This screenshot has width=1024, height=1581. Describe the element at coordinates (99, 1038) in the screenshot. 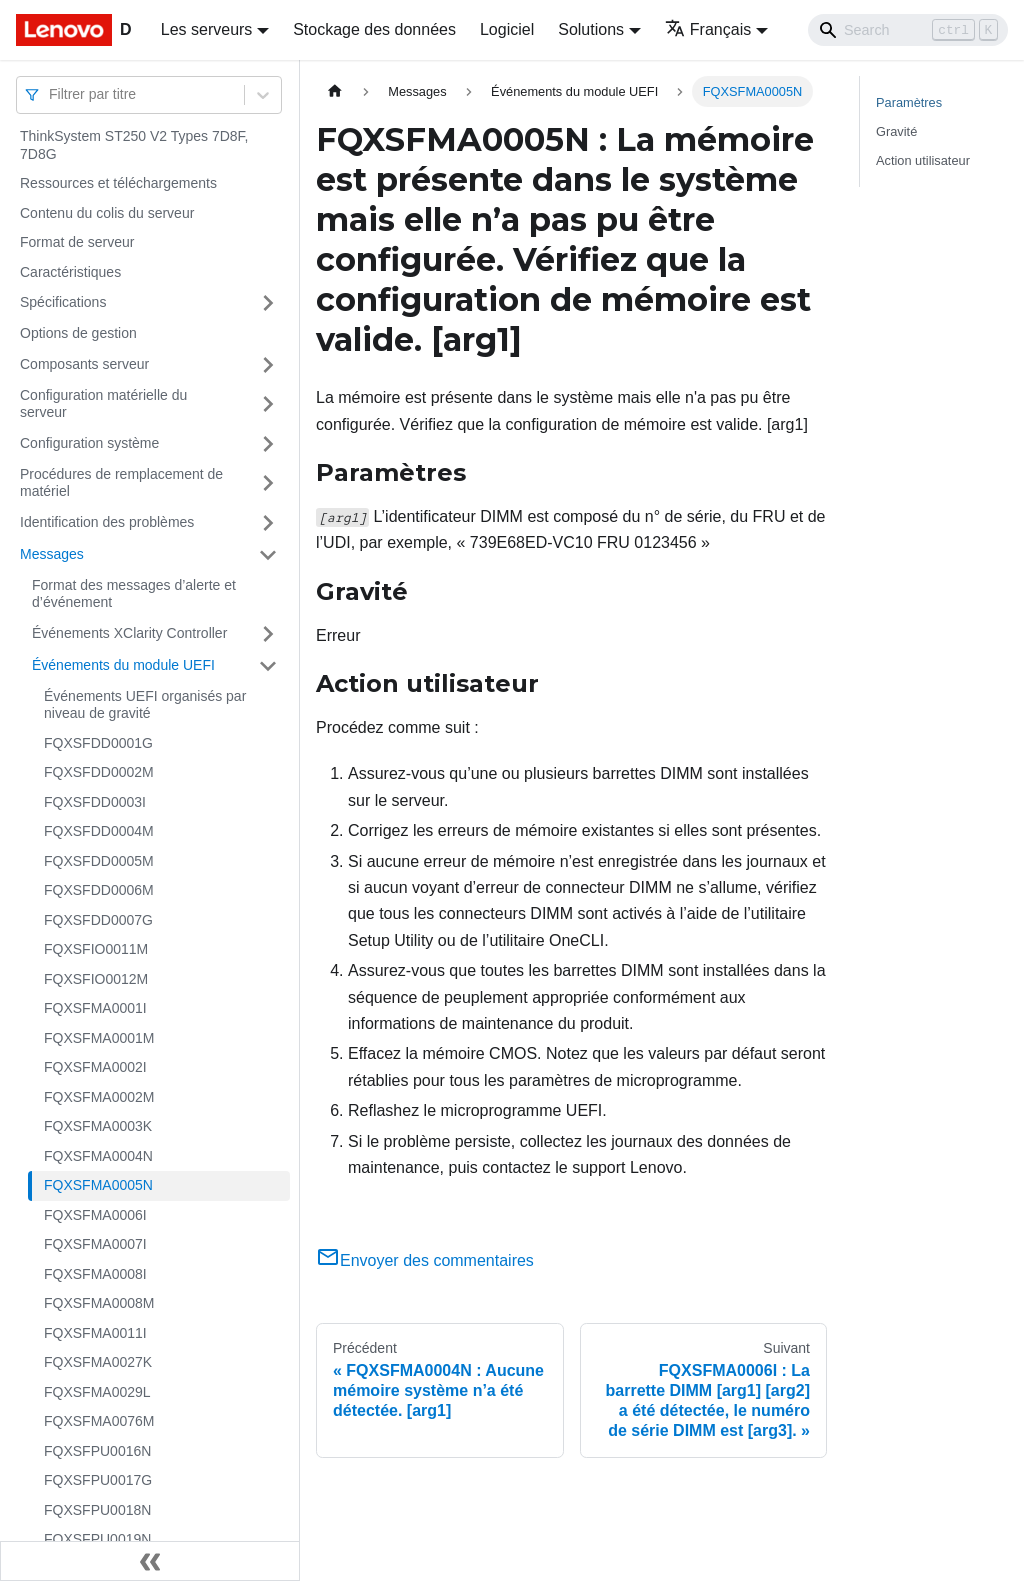

I see `FQXSFMA0001M` at that location.